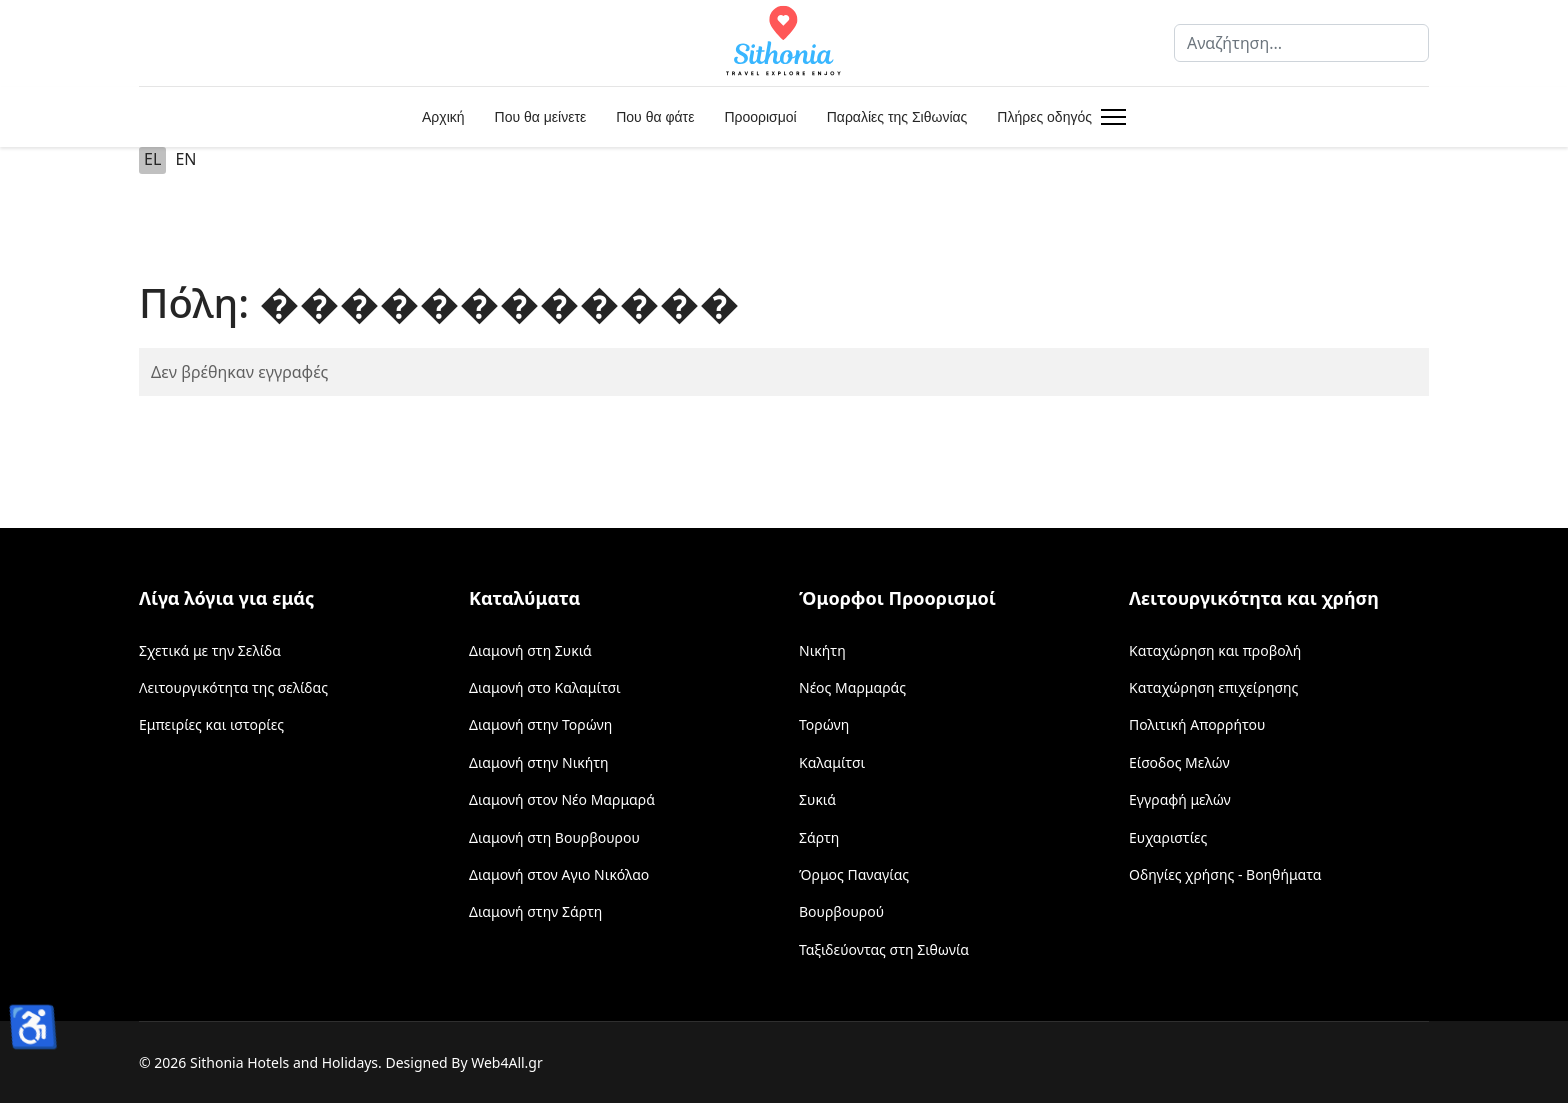 Image resolution: width=1568 pixels, height=1103 pixels. What do you see at coordinates (233, 687) in the screenshot?
I see `Λειτουργικότητα της σελίδας` at bounding box center [233, 687].